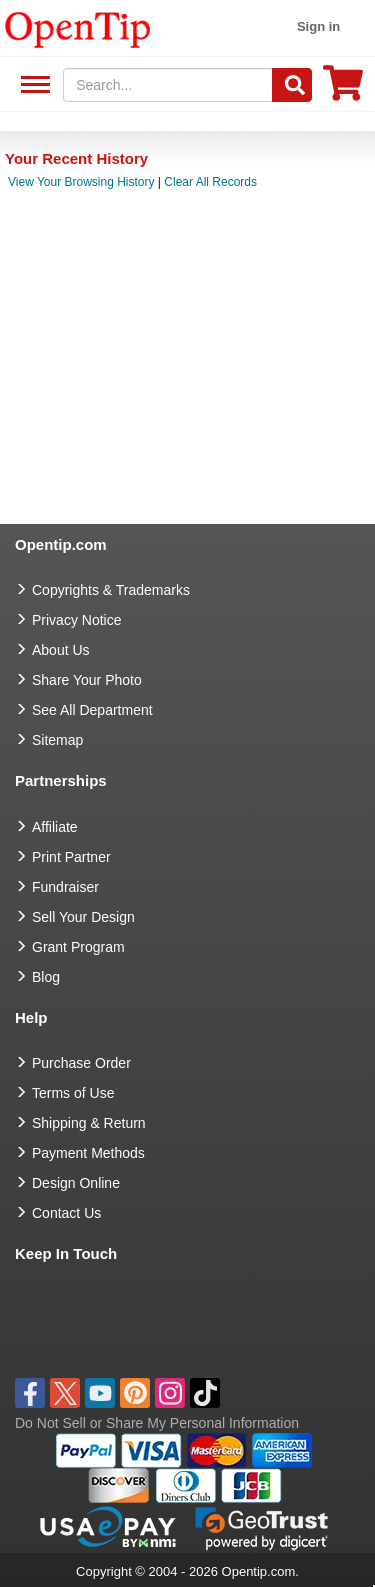  I want to click on Contact Us [go to Contact Us], so click(66, 1213).